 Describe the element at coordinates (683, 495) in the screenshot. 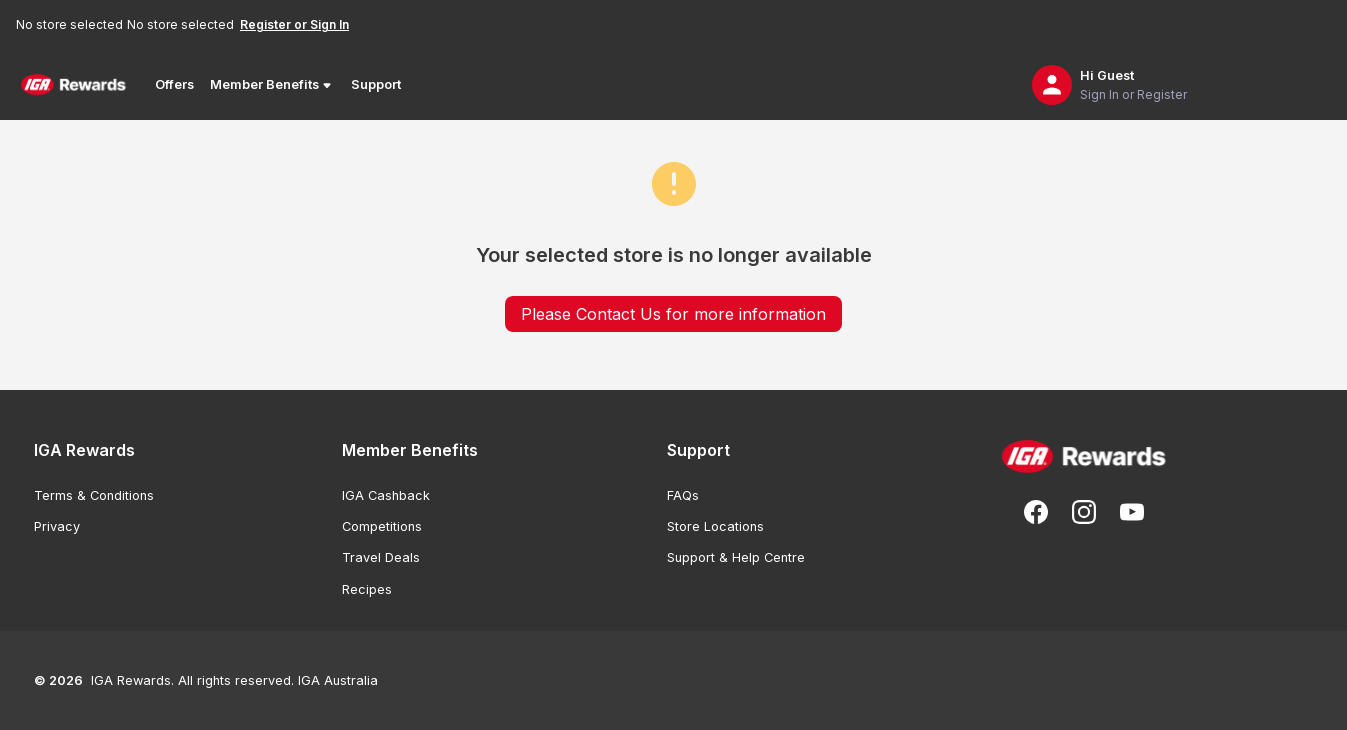

I see `FAQs` at that location.